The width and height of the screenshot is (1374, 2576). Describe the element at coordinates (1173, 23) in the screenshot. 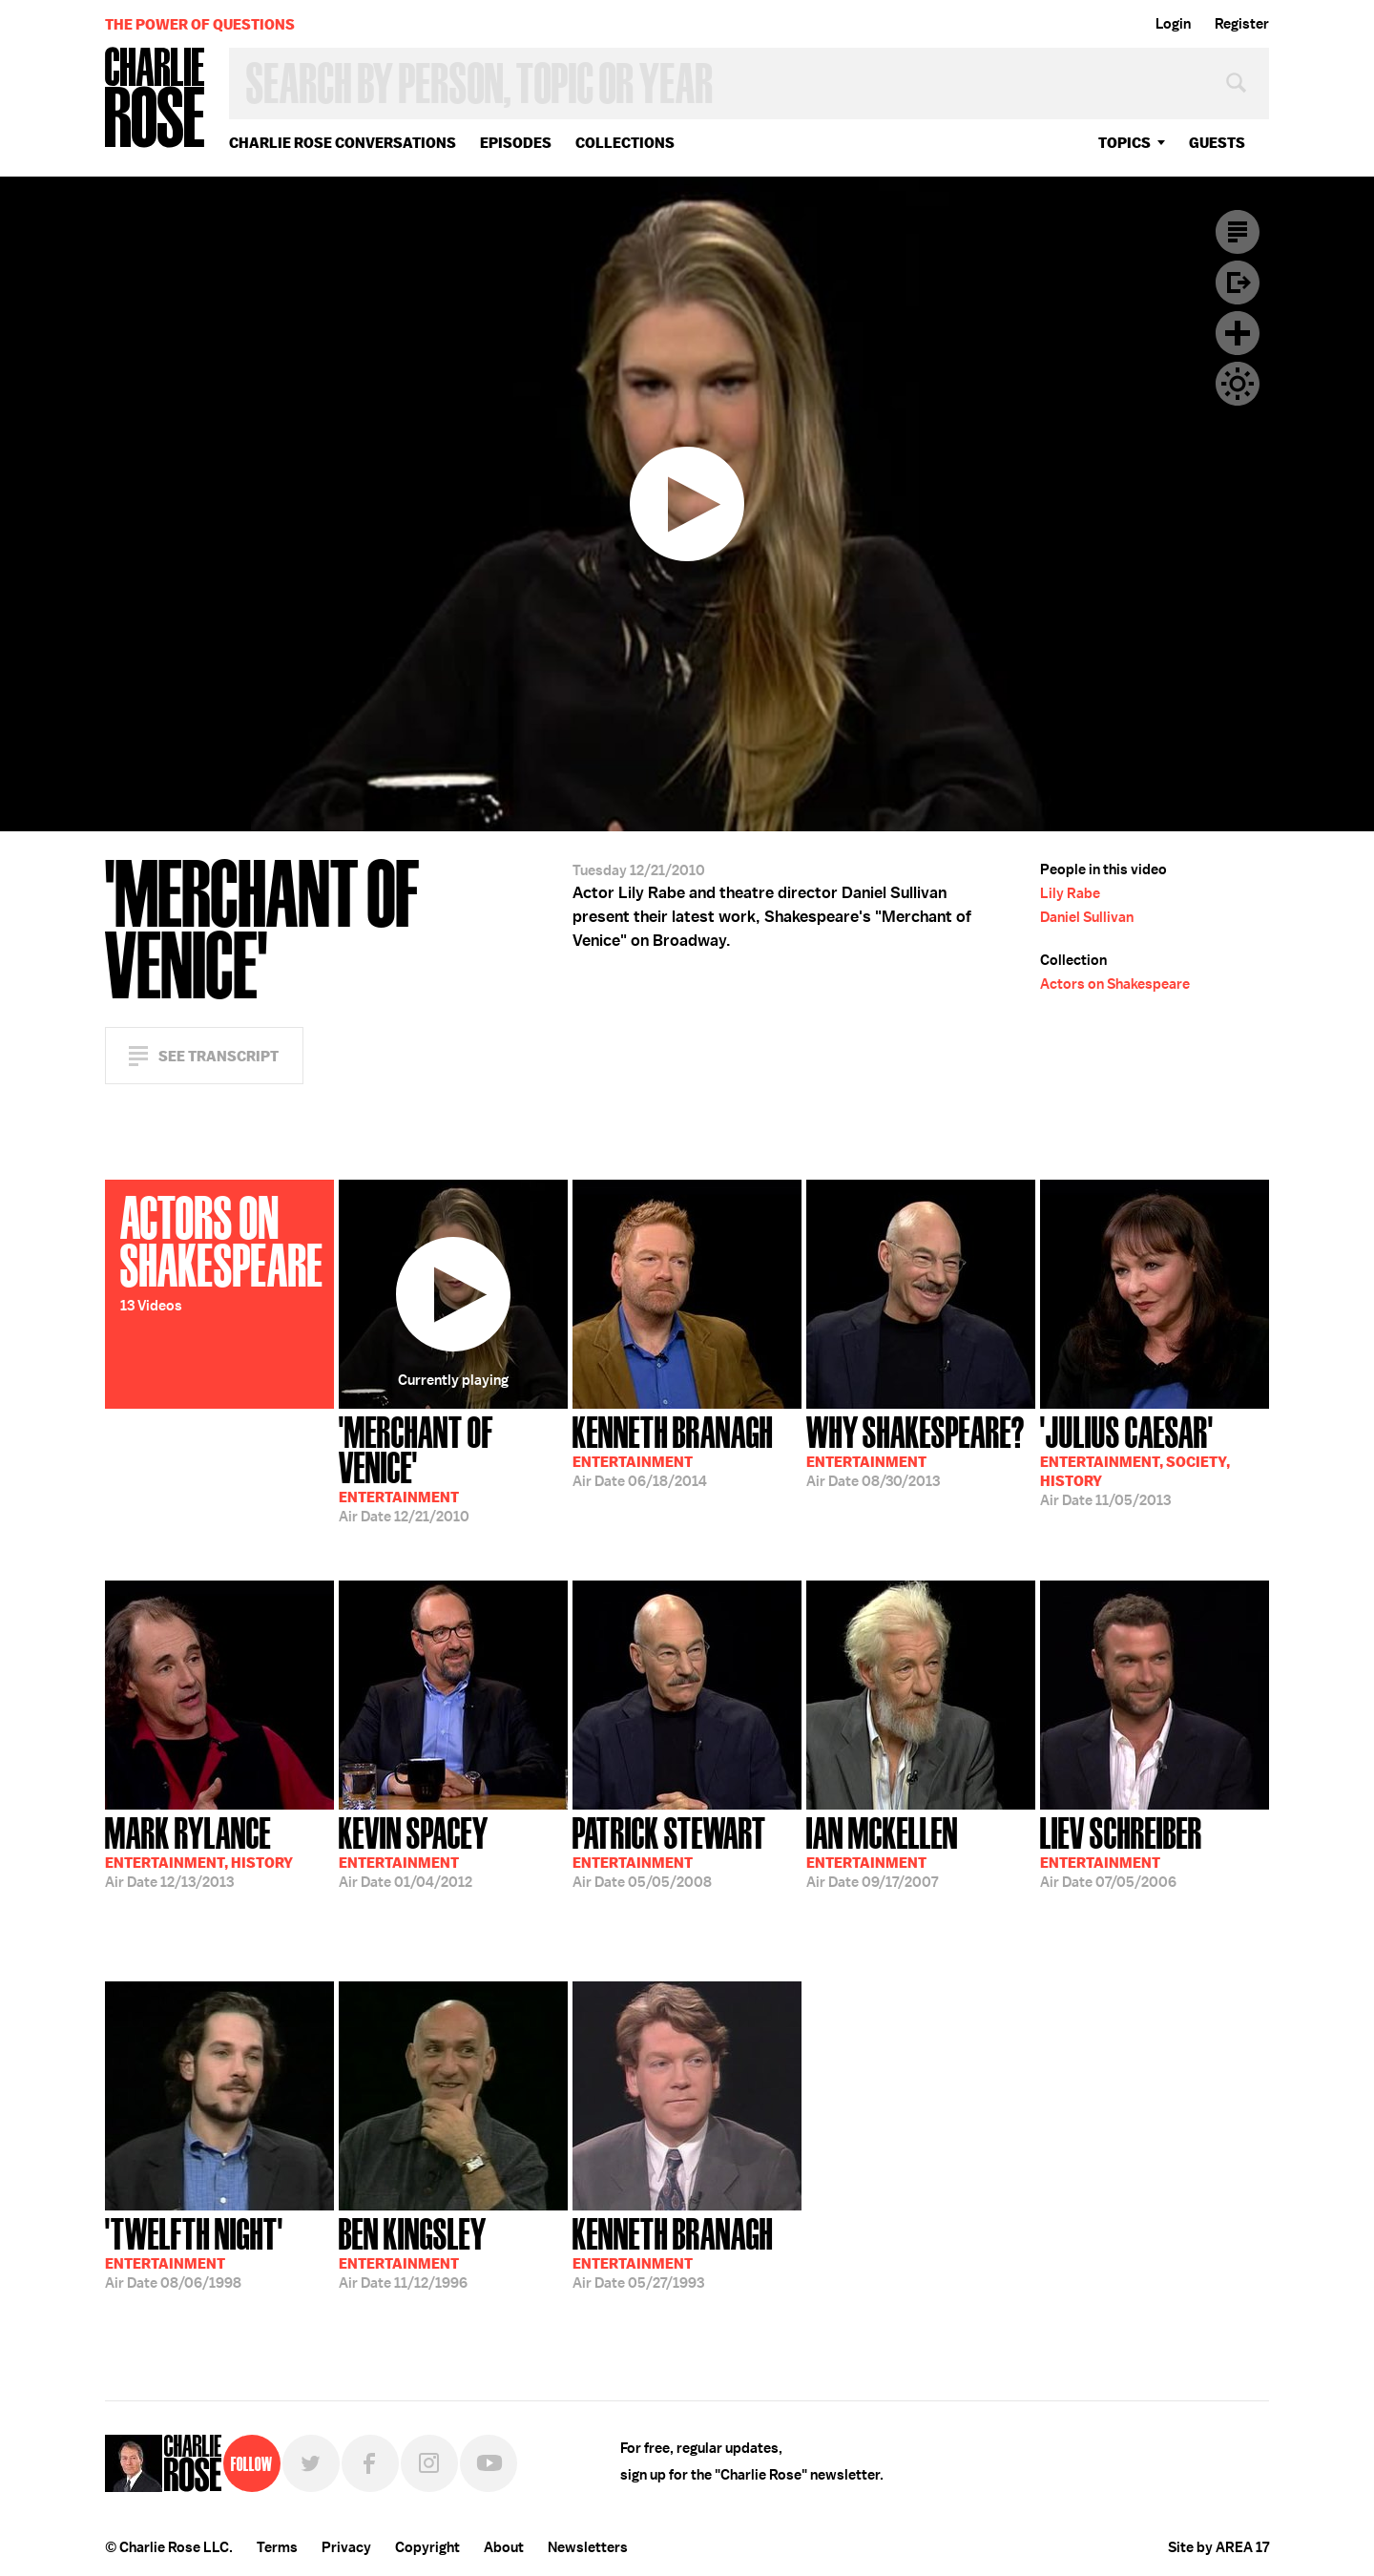

I see `Login` at that location.